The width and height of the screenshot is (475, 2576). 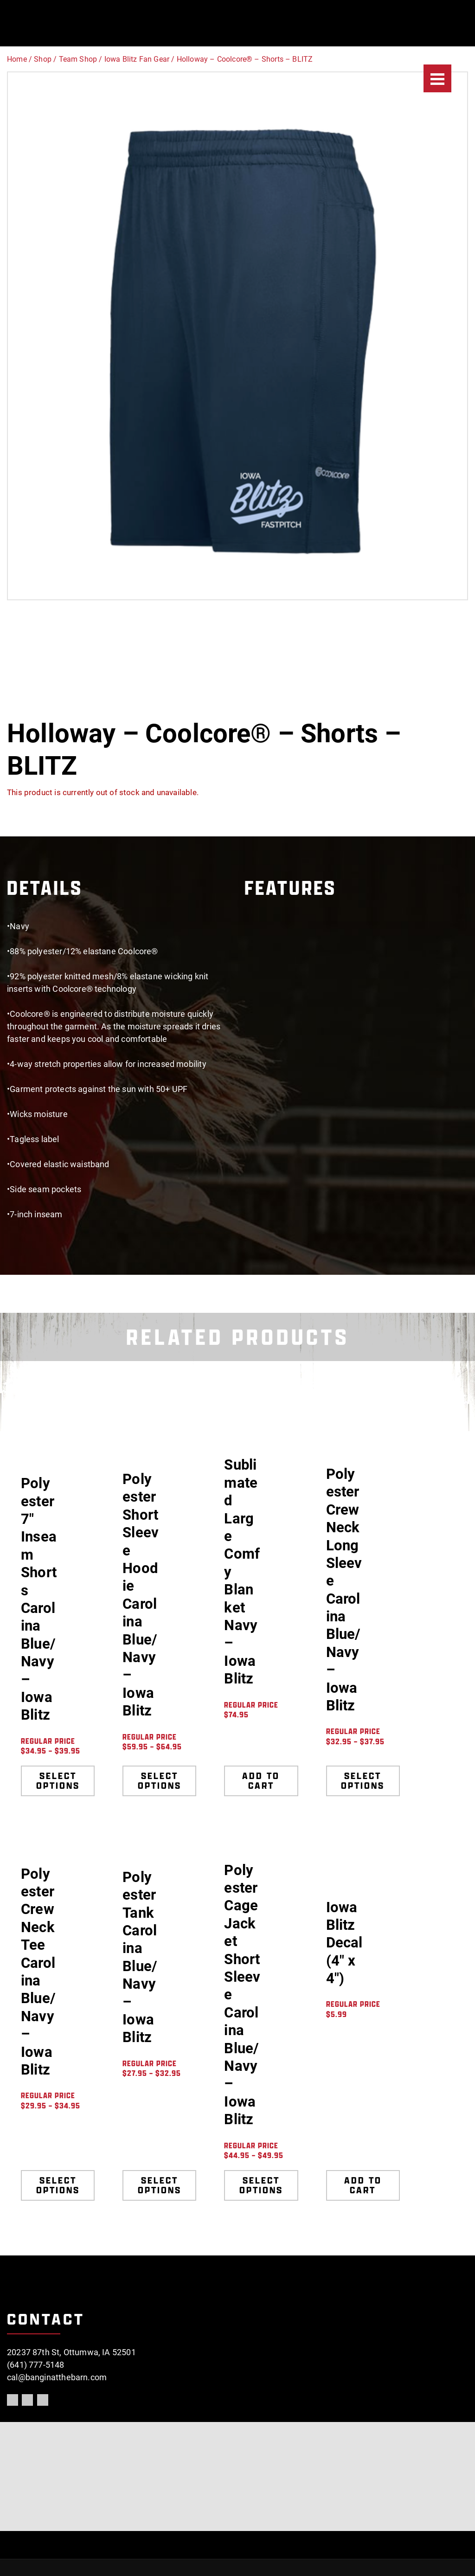 I want to click on Select options [Select options for “Polyester Short Sleeve Hoodie Carolina Blue/Navy - Iowa Blitz”], so click(x=159, y=1781).